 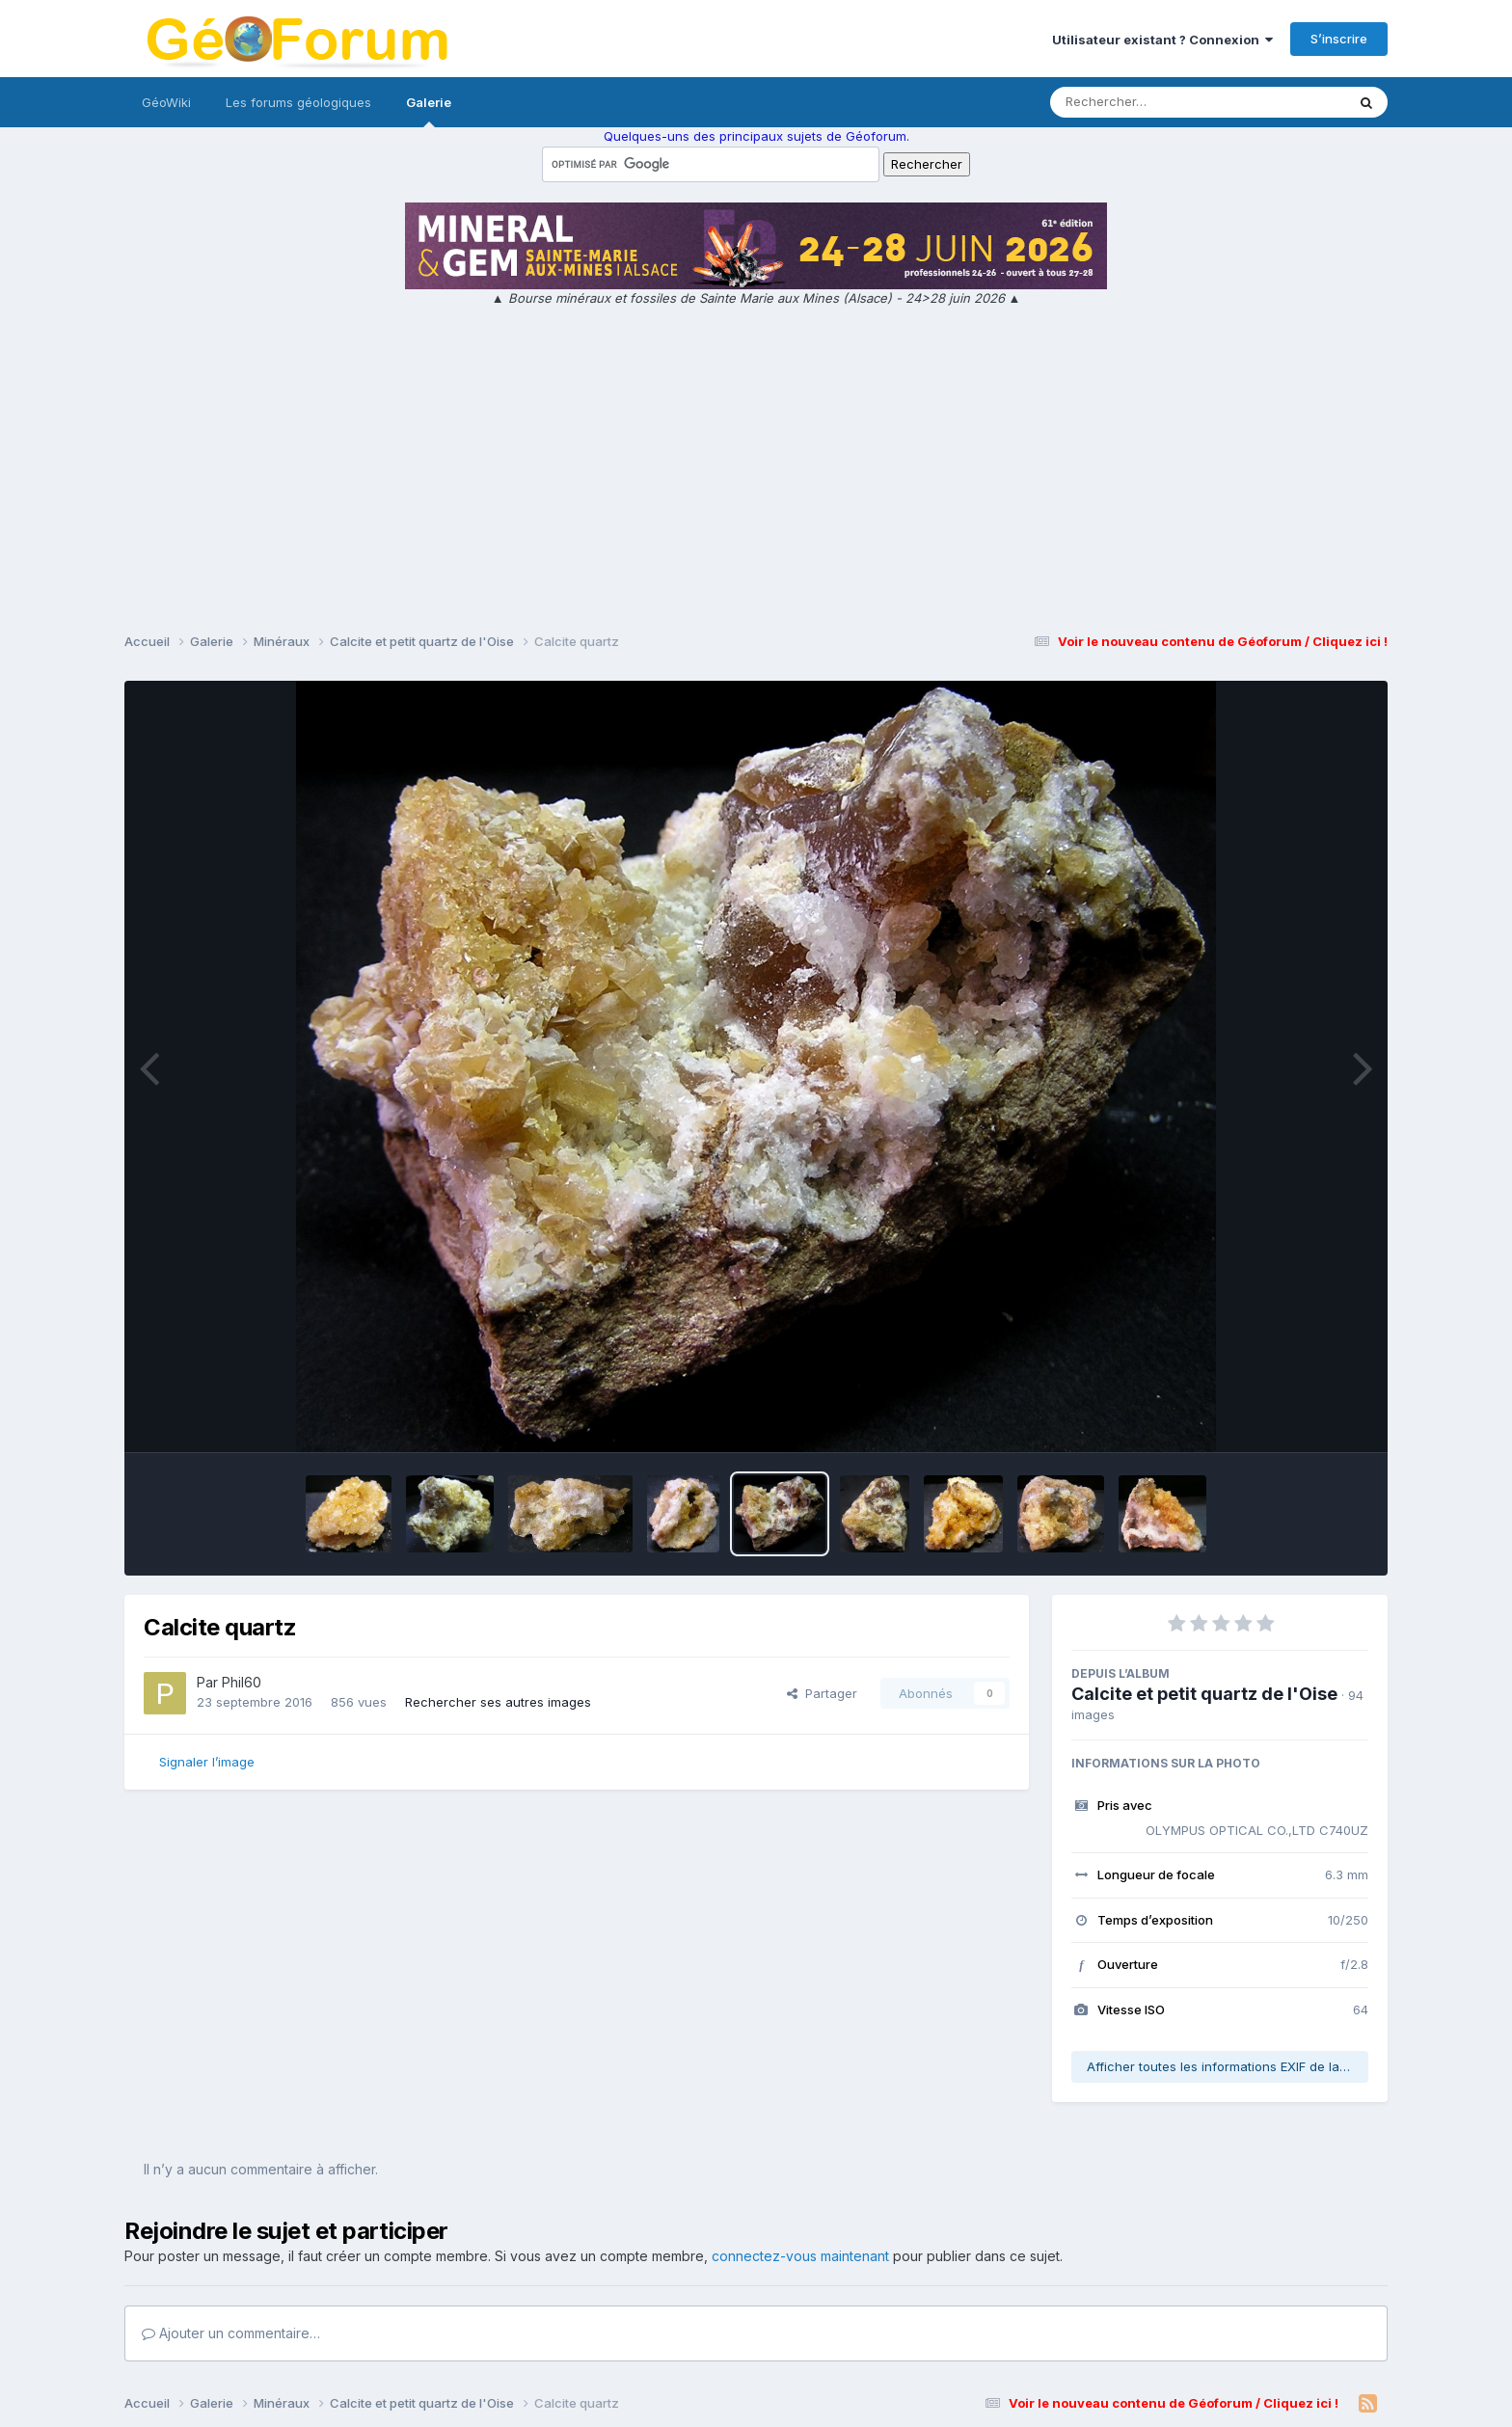 I want to click on Ajouter un commentaire…, so click(x=231, y=2333).